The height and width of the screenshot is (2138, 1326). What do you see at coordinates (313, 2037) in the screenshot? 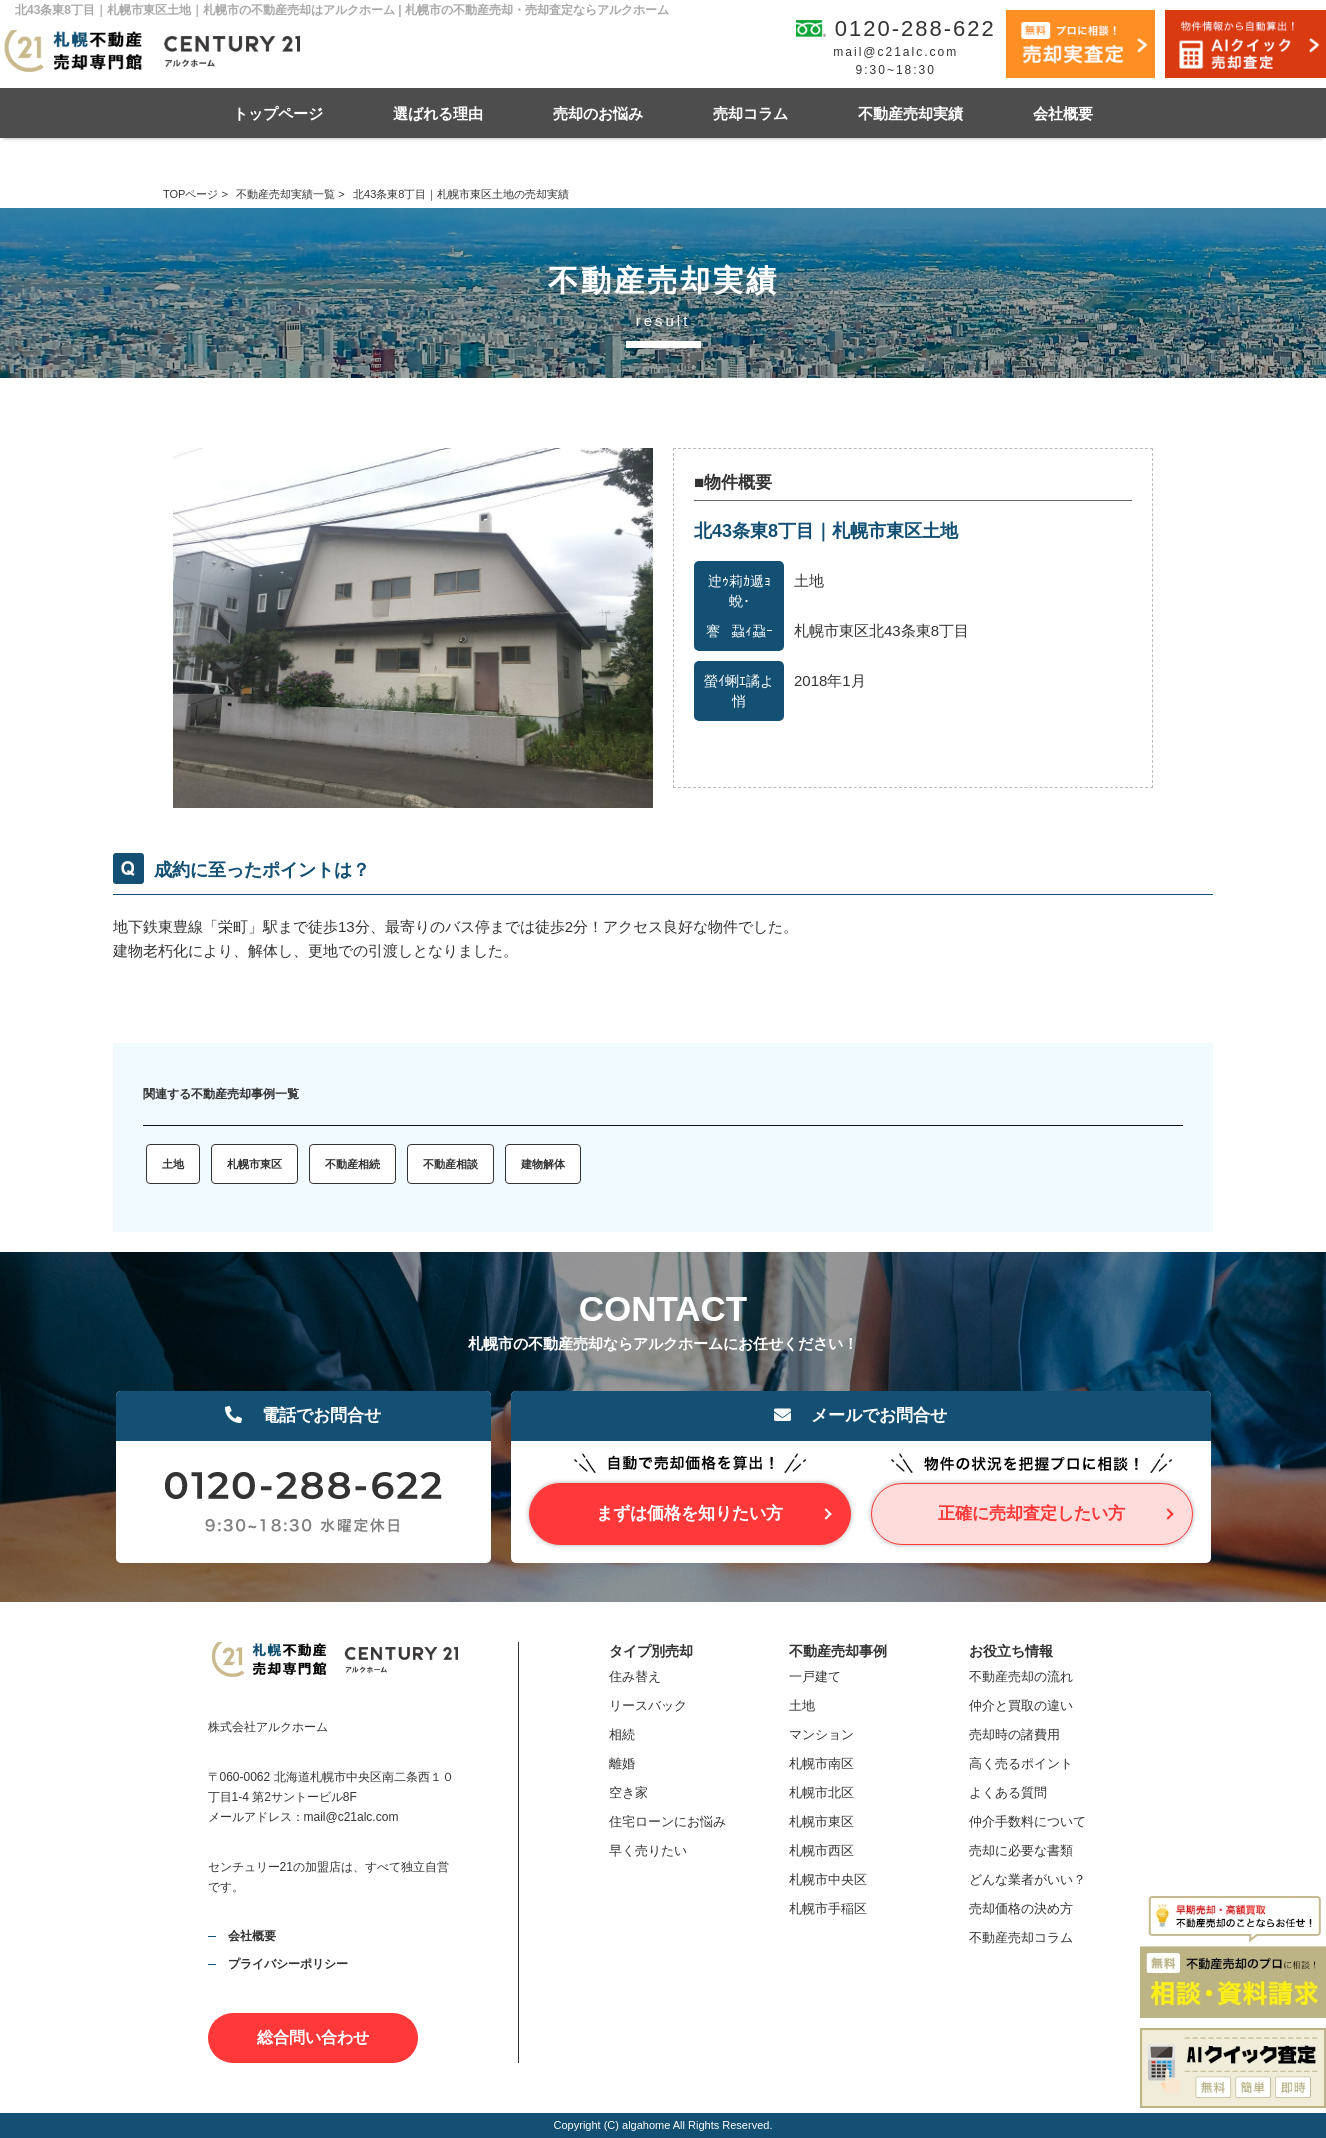
I see `総合問い合わせ` at bounding box center [313, 2037].